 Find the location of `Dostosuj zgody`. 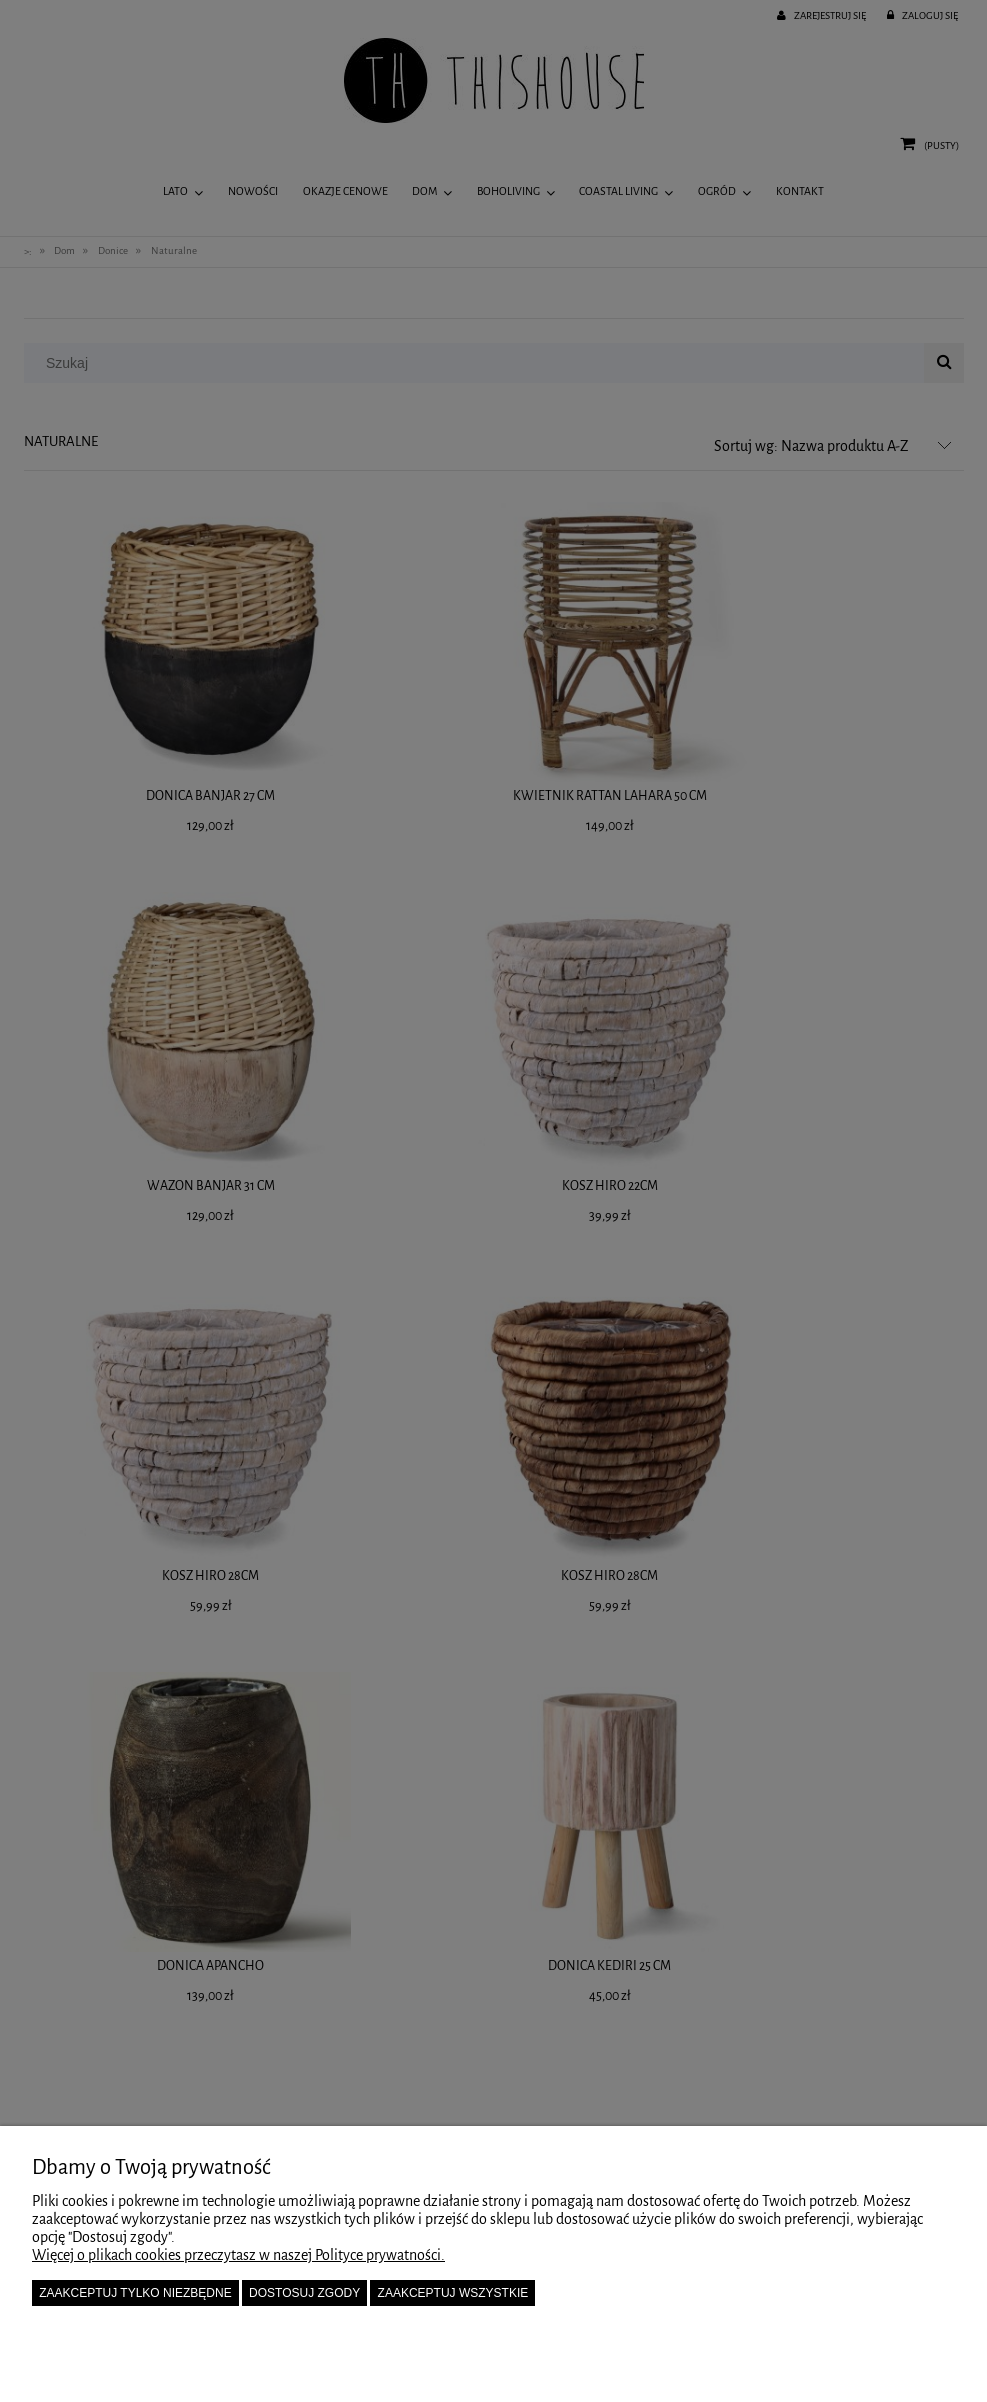

Dostosuj zgody is located at coordinates (304, 2293).